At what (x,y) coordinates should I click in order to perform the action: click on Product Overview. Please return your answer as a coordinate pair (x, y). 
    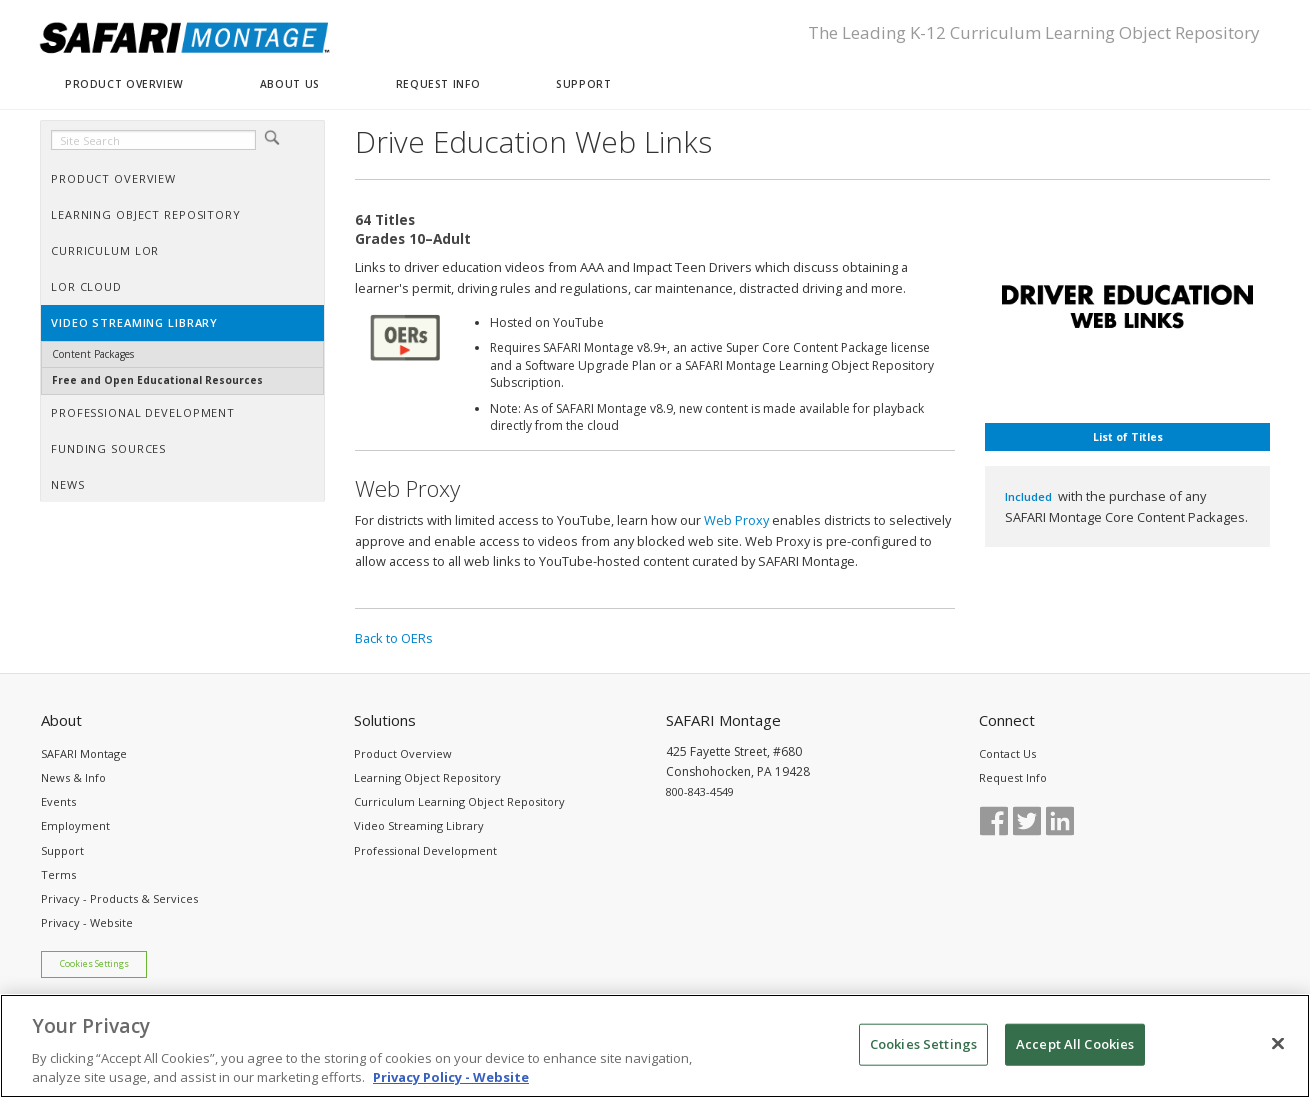
    Looking at the image, I should click on (403, 753).